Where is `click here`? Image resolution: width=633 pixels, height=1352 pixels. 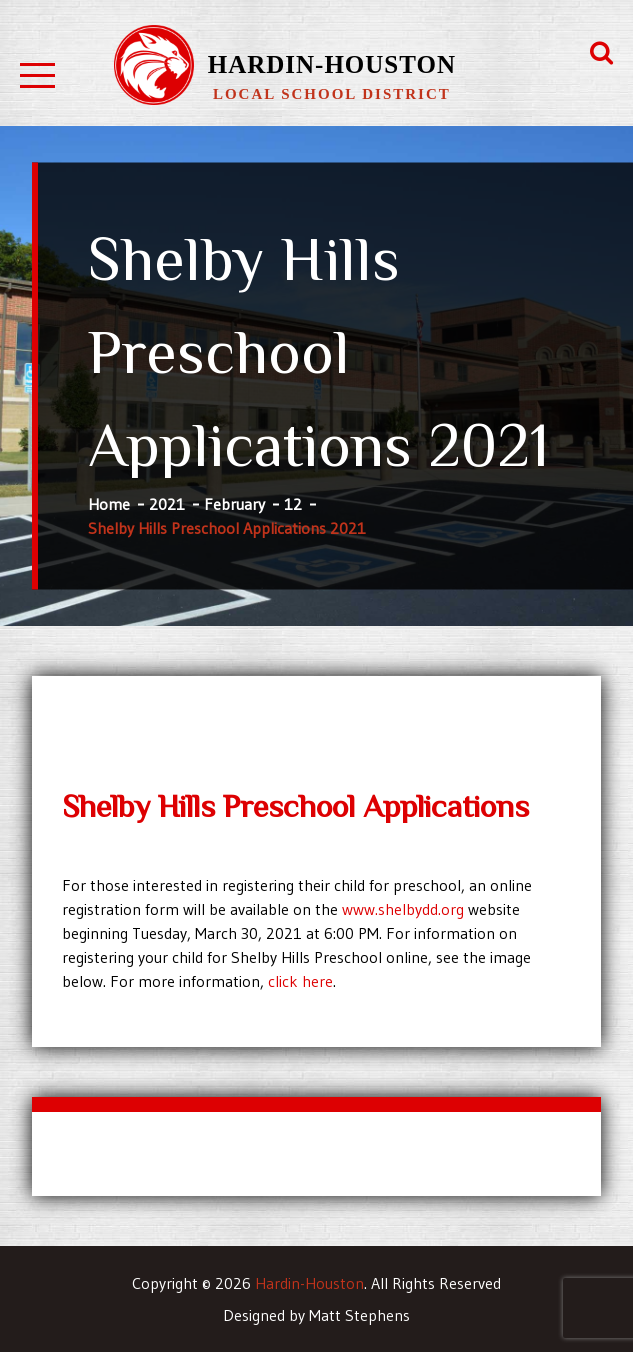 click here is located at coordinates (300, 981).